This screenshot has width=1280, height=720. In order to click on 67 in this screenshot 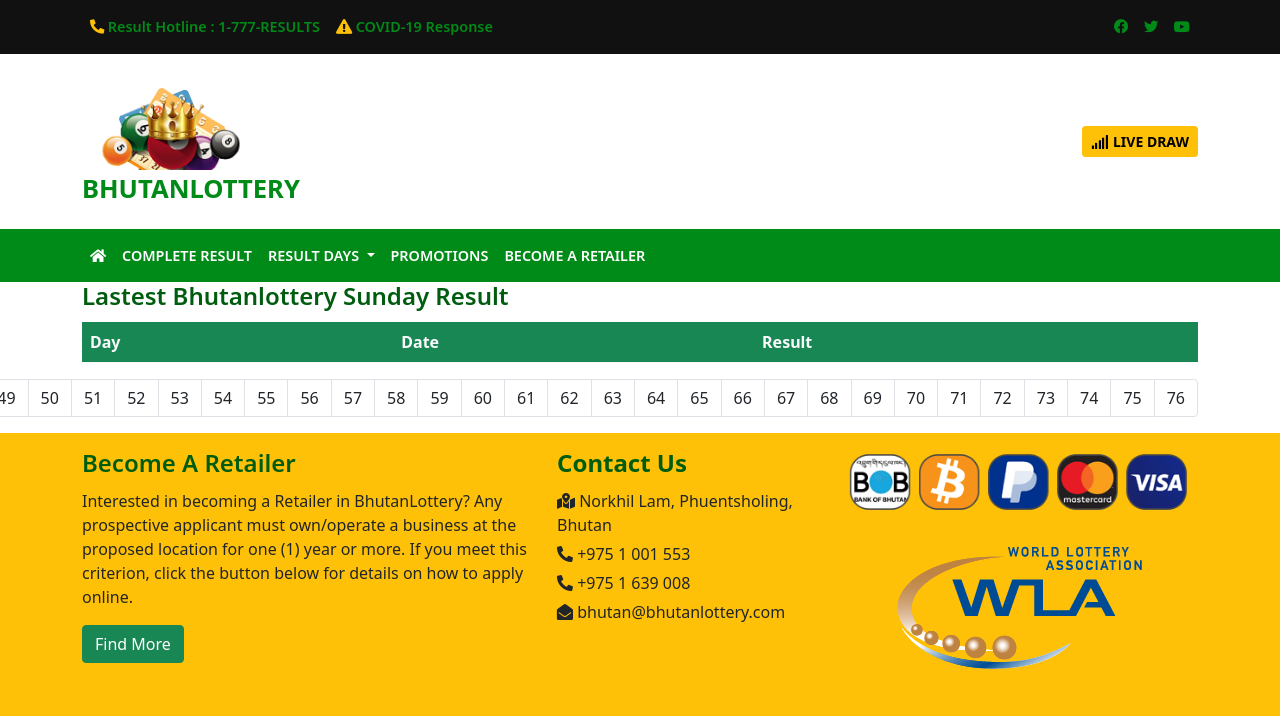, I will do `click(786, 398)`.